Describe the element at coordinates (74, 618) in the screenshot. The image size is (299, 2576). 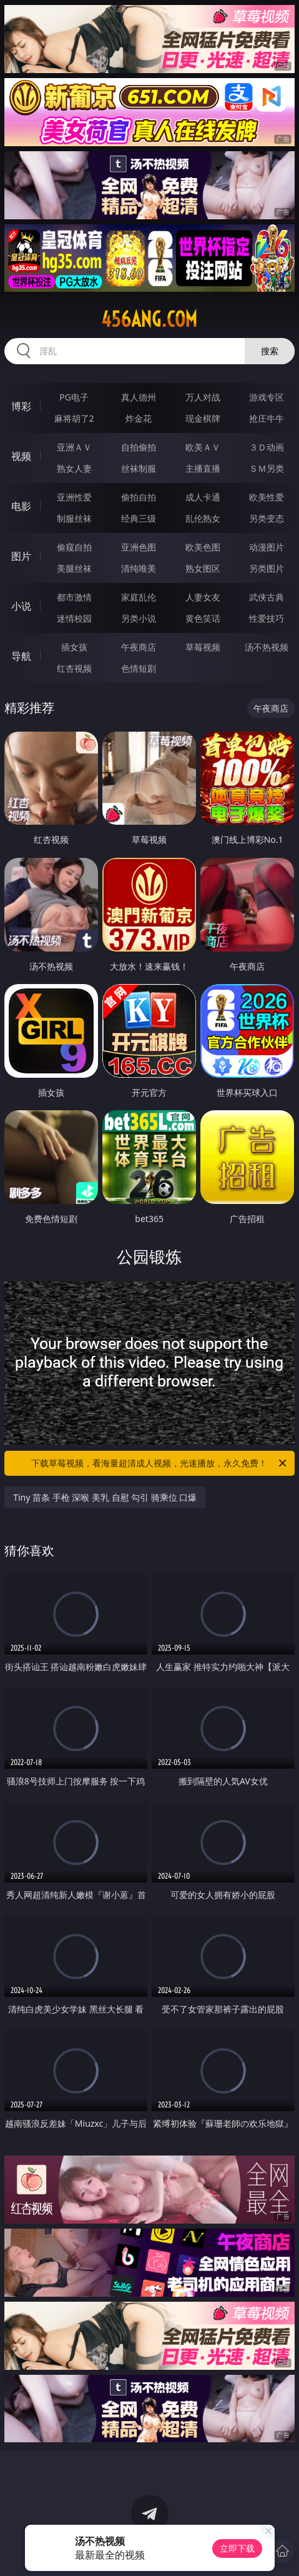
I see `迷情校园` at that location.